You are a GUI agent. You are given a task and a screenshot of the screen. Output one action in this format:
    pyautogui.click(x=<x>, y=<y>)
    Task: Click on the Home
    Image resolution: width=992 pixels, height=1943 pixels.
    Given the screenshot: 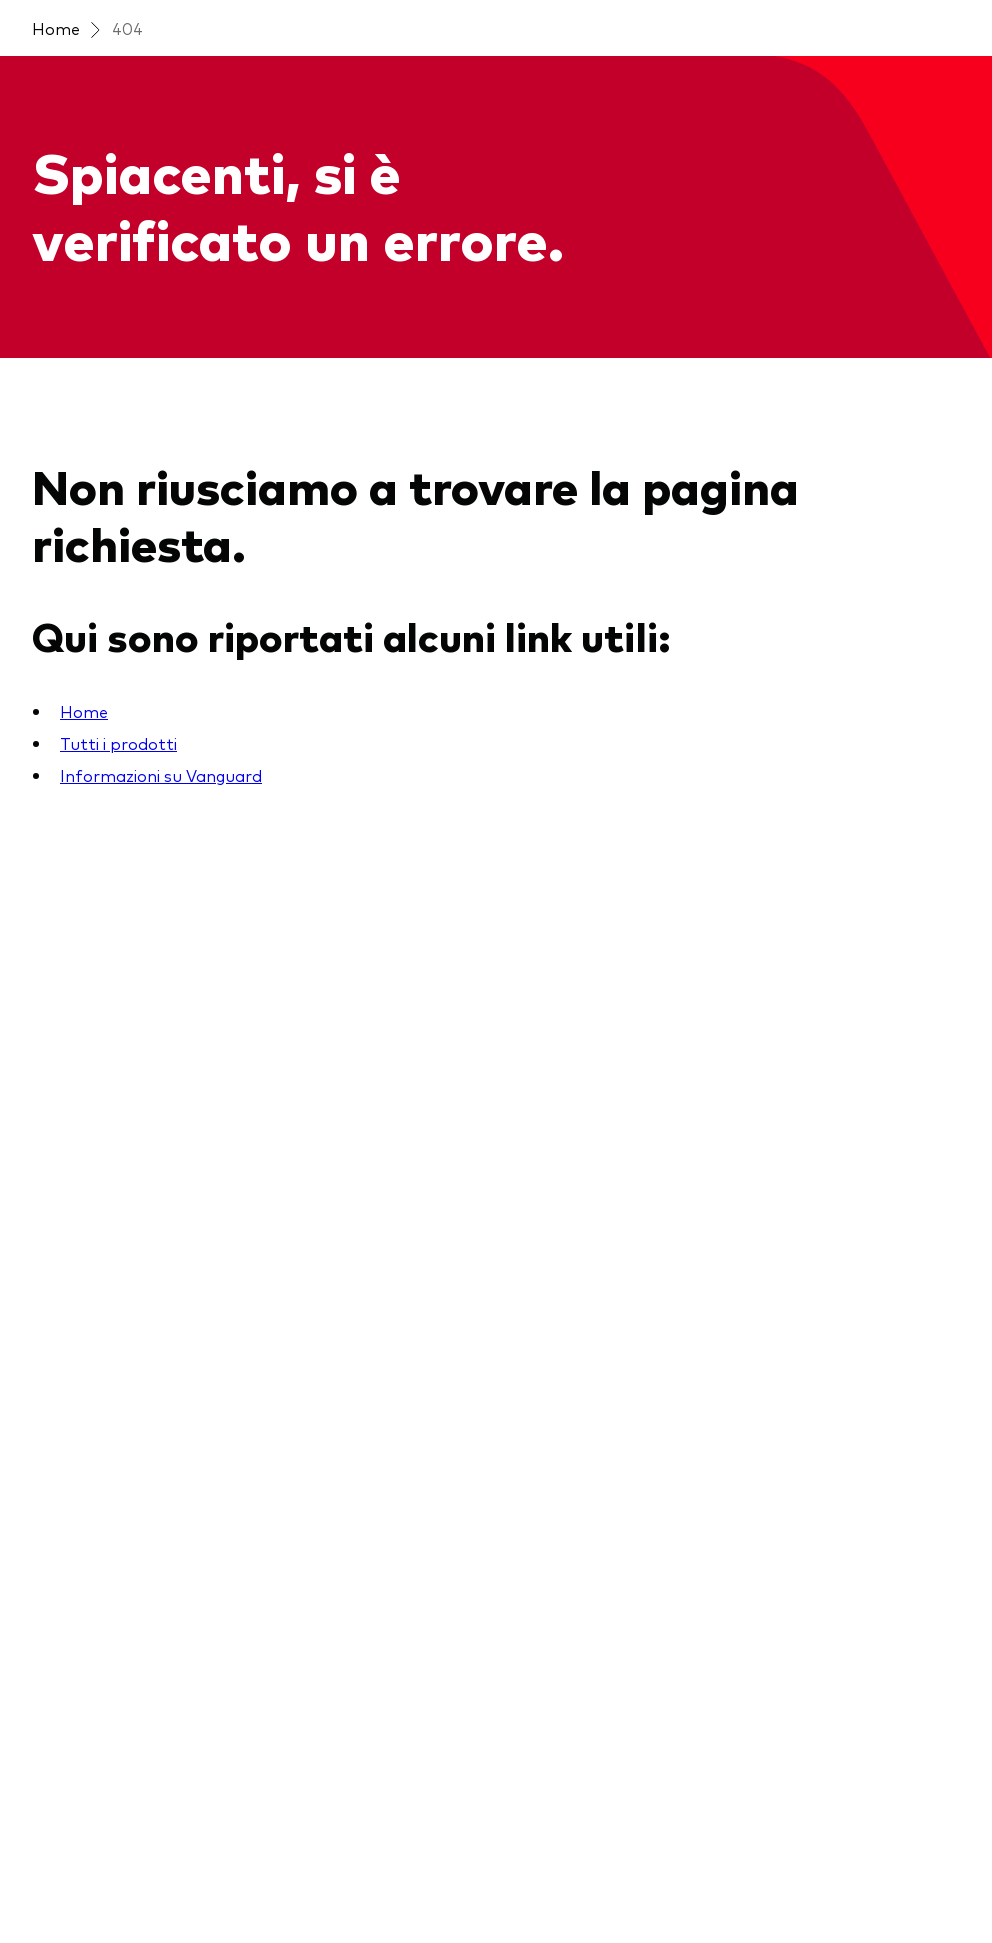 What is the action you would take?
    pyautogui.click(x=56, y=28)
    